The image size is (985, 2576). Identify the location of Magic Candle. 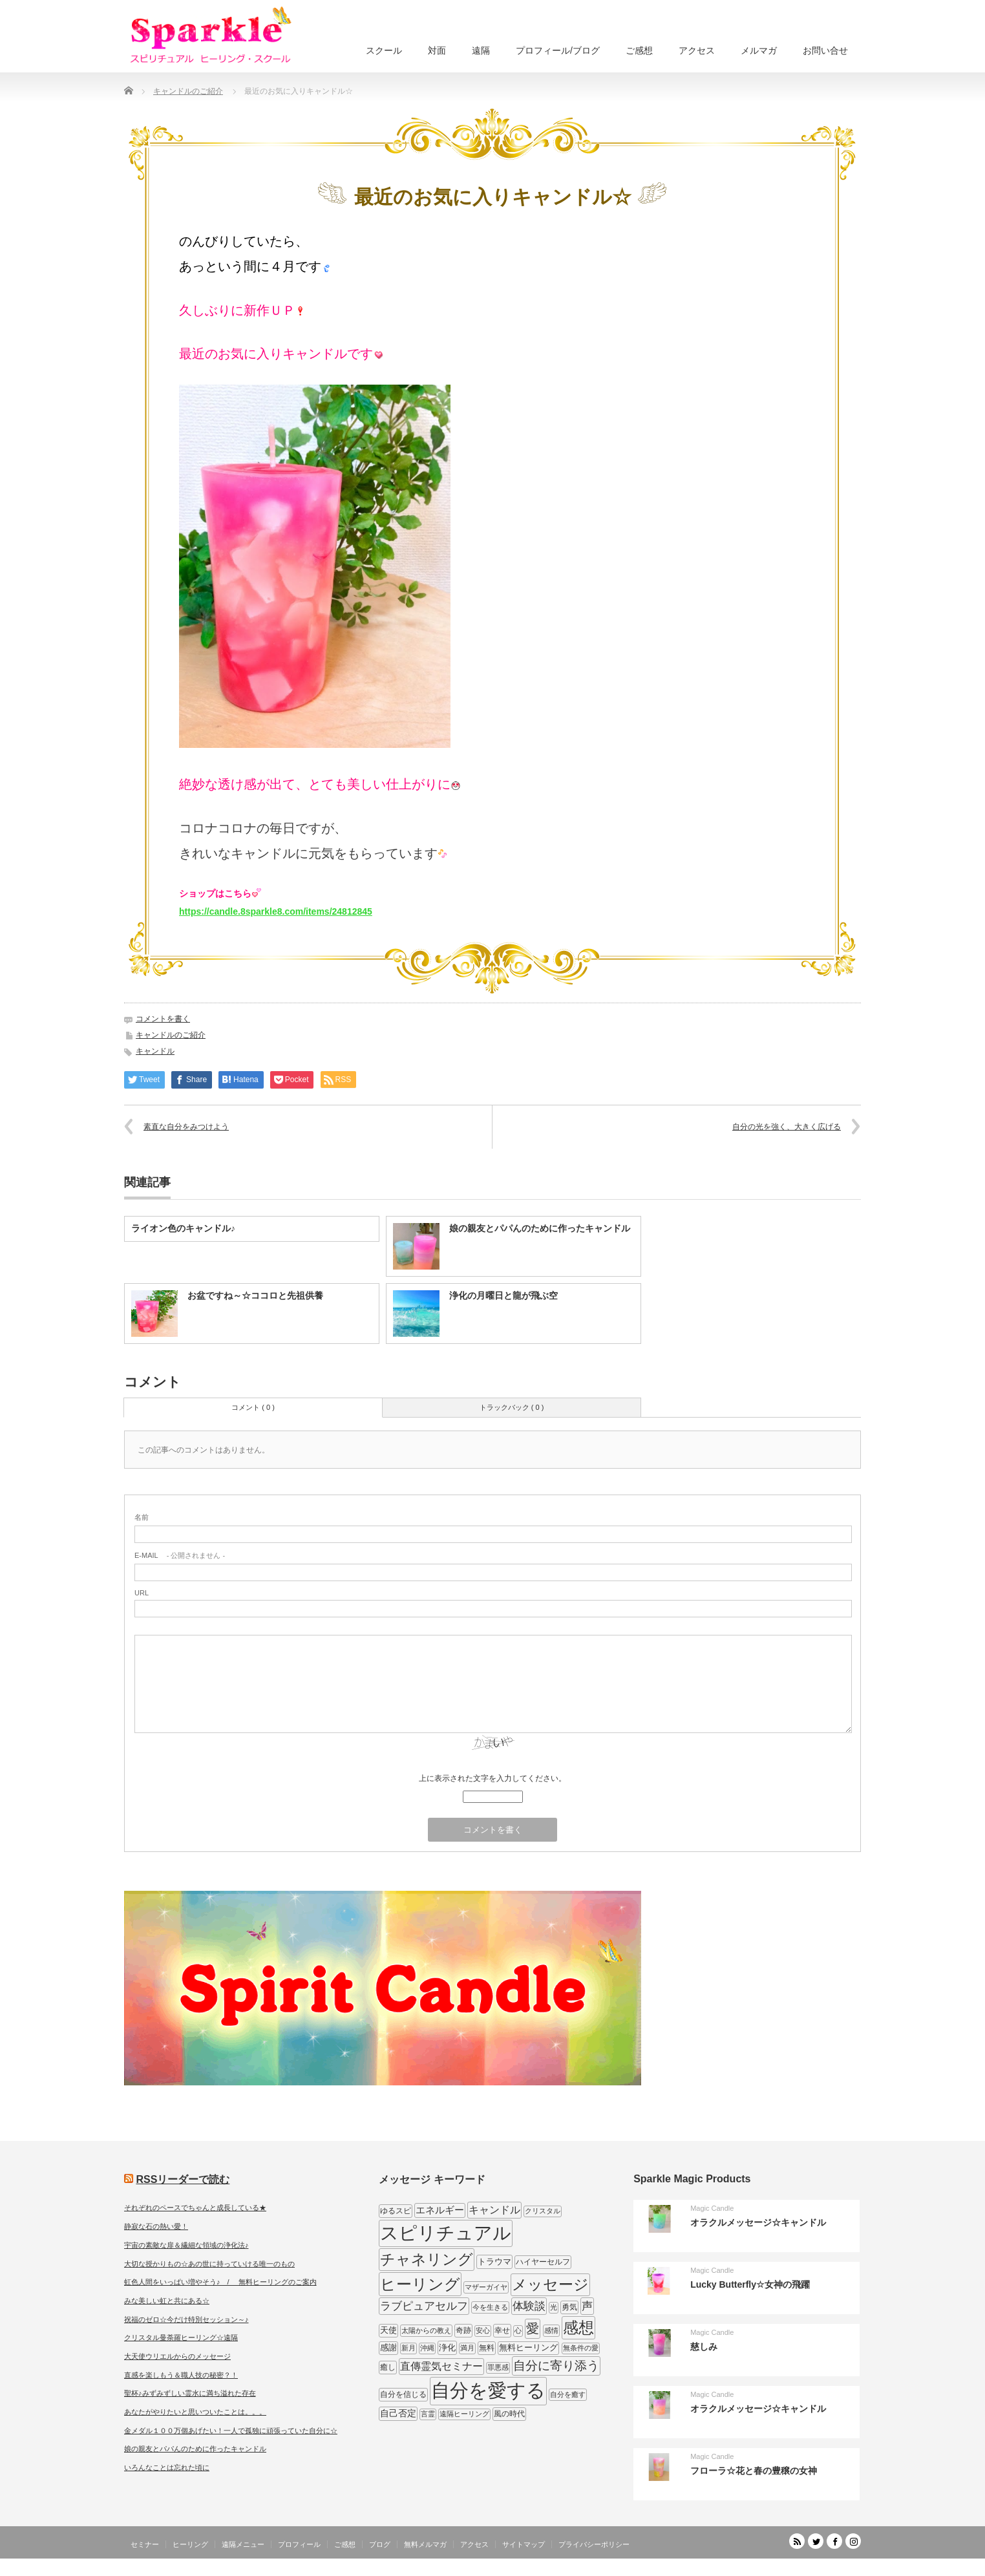
(712, 2208).